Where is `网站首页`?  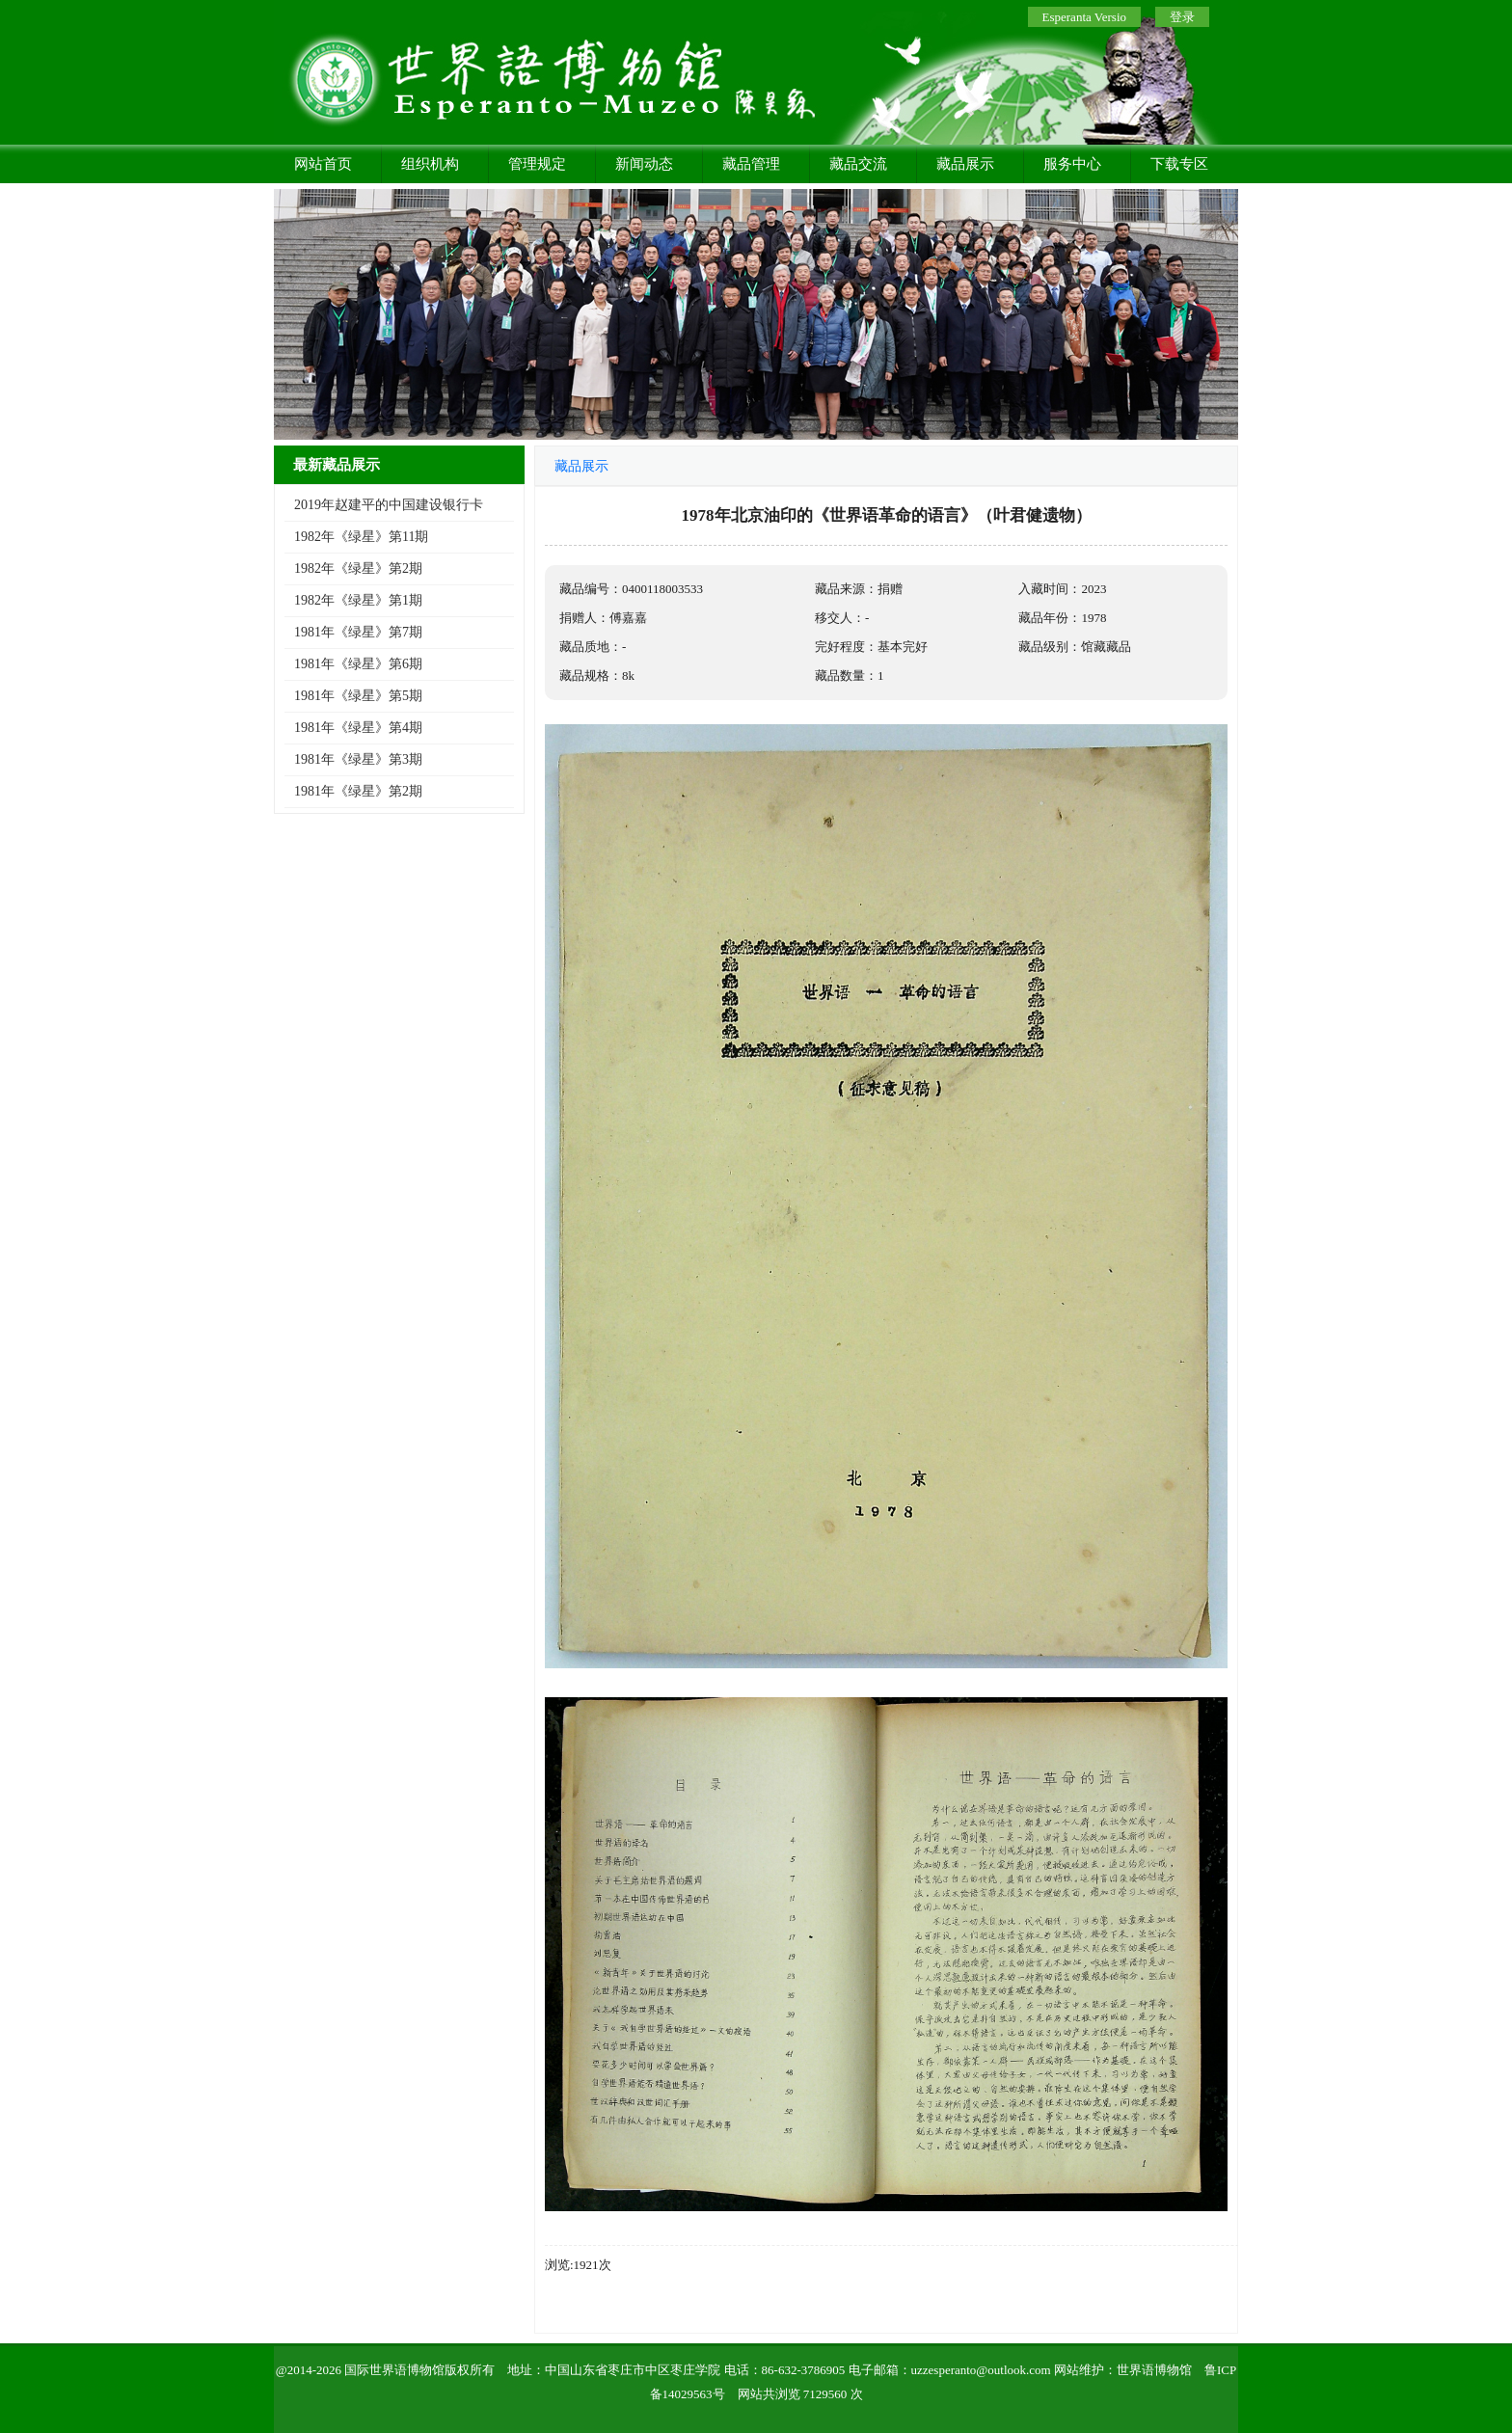
网站首页 is located at coordinates (323, 164).